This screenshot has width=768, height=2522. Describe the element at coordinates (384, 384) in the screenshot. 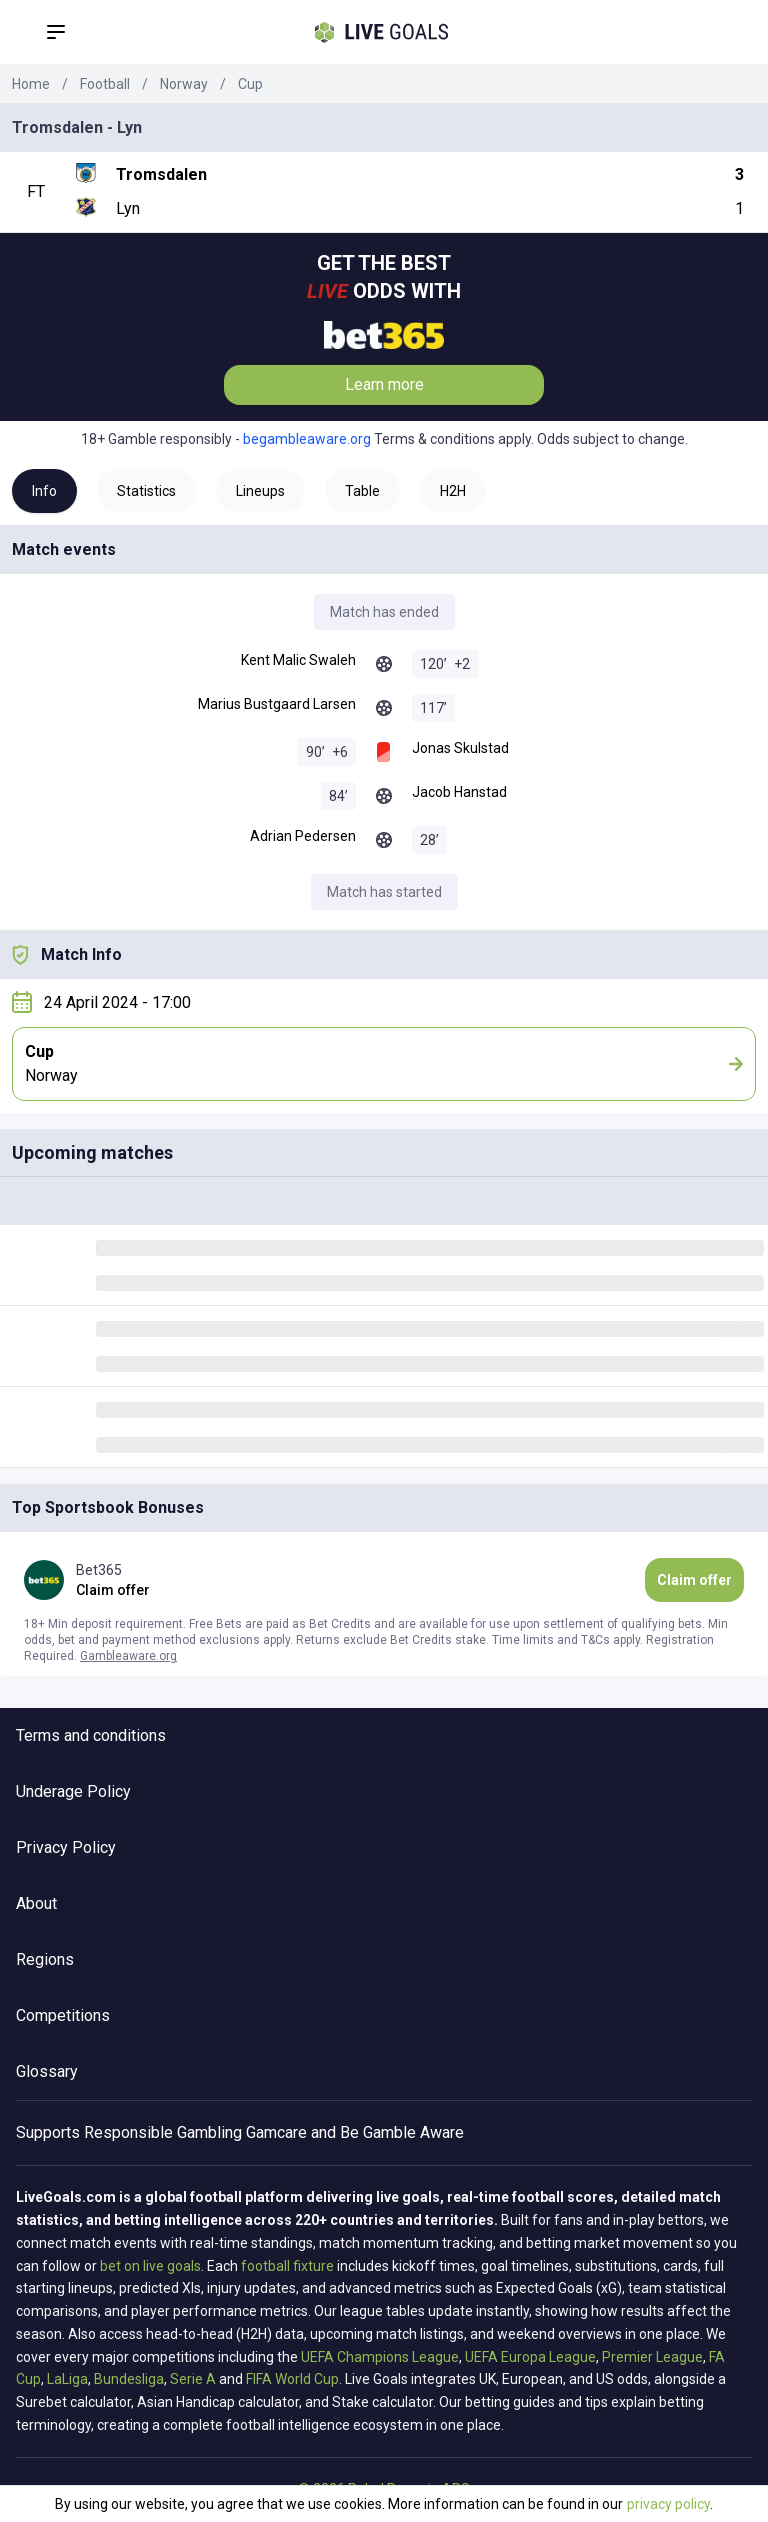

I see `Learn more` at that location.